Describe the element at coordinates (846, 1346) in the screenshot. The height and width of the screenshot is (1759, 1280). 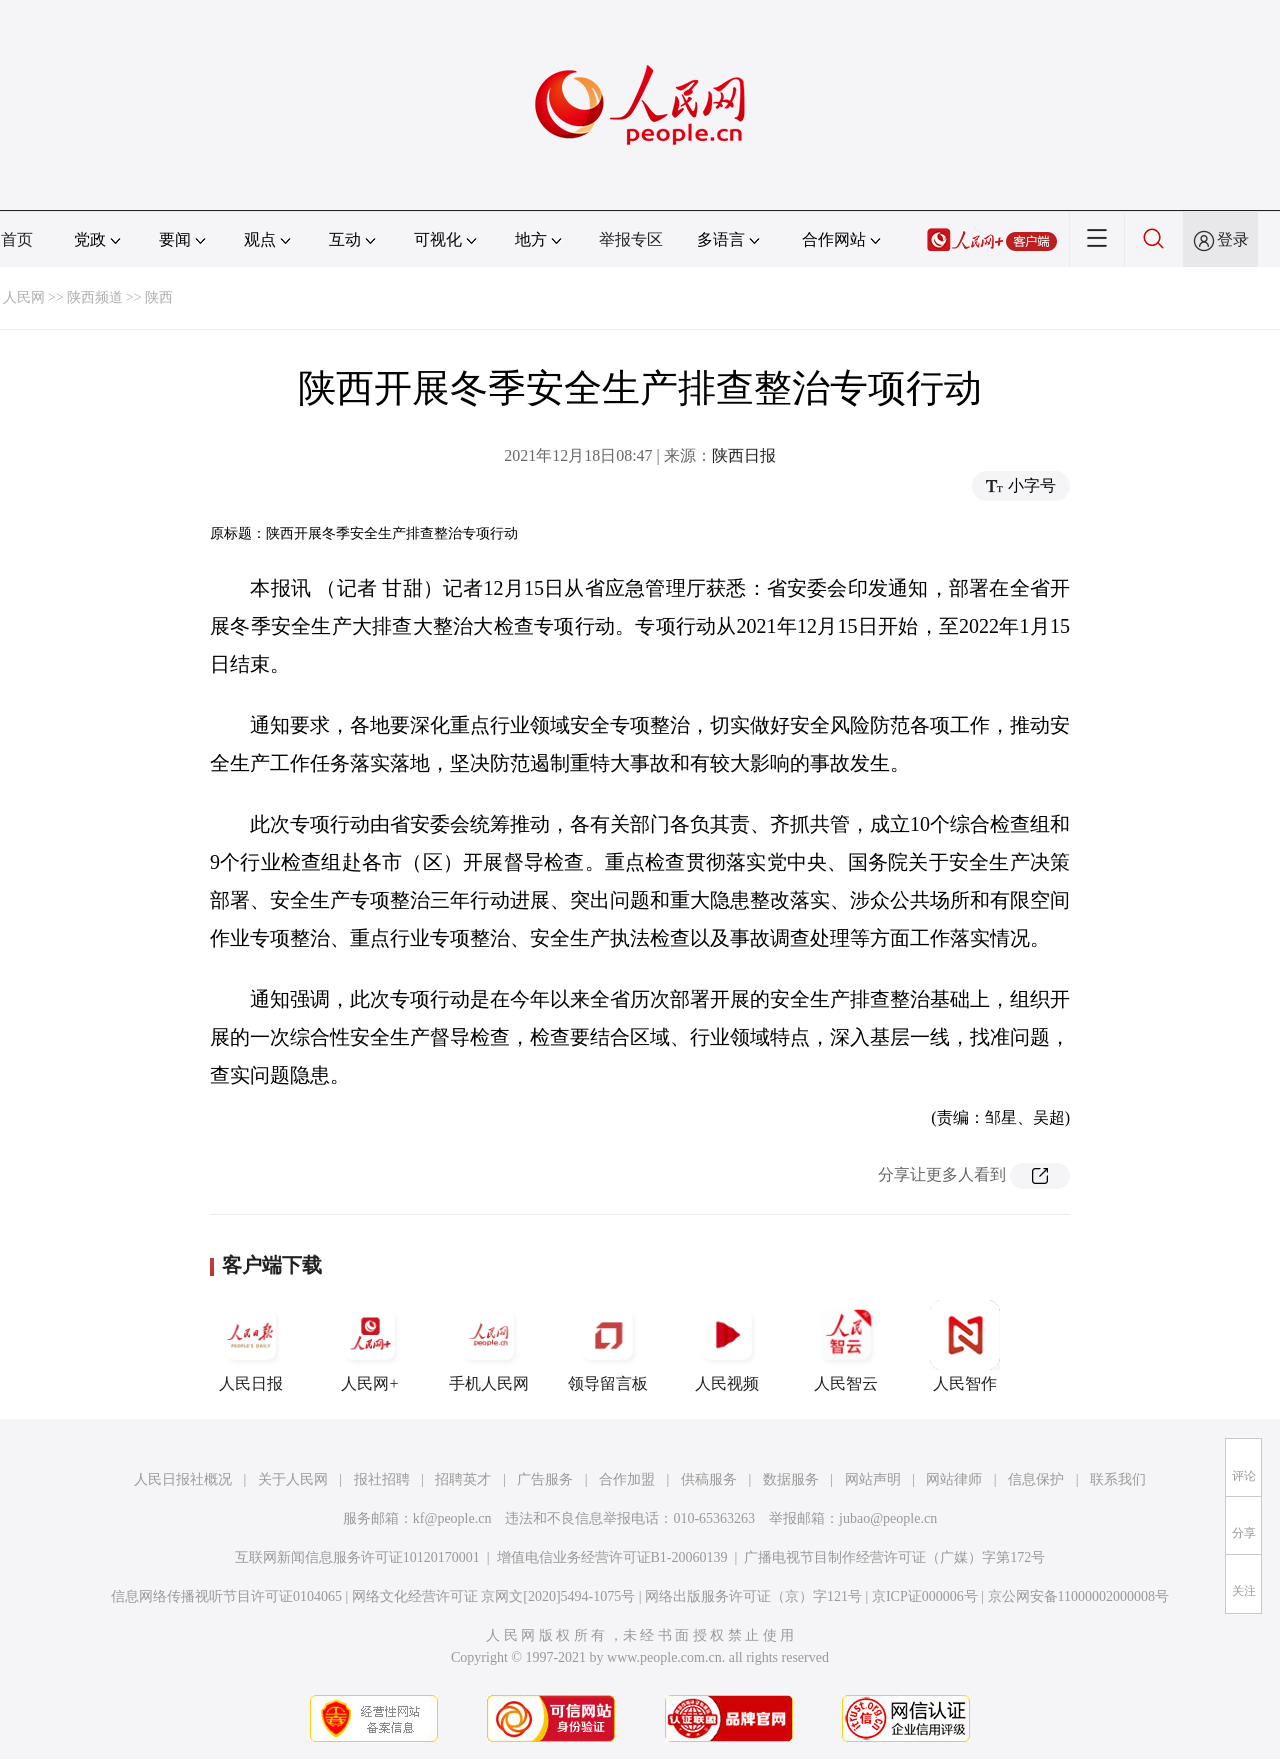
I see `人民智云` at that location.